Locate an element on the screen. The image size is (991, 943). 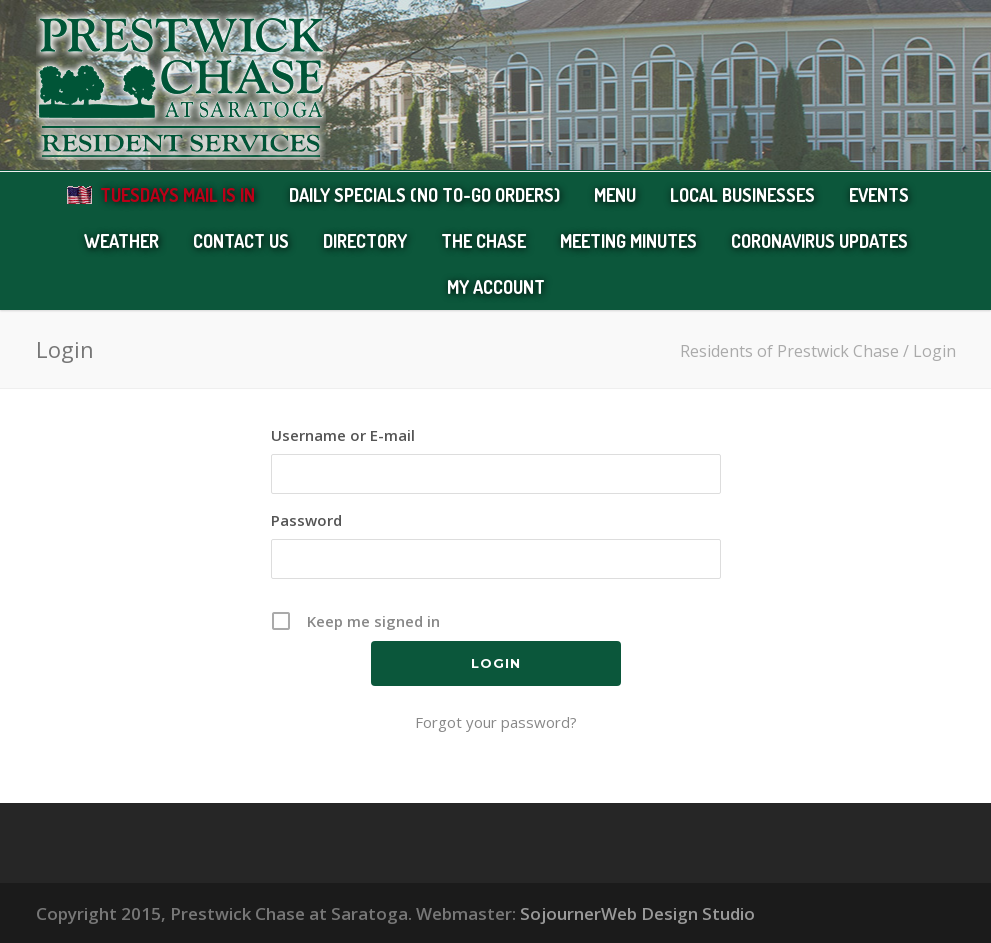
The Chase is located at coordinates (483, 241).